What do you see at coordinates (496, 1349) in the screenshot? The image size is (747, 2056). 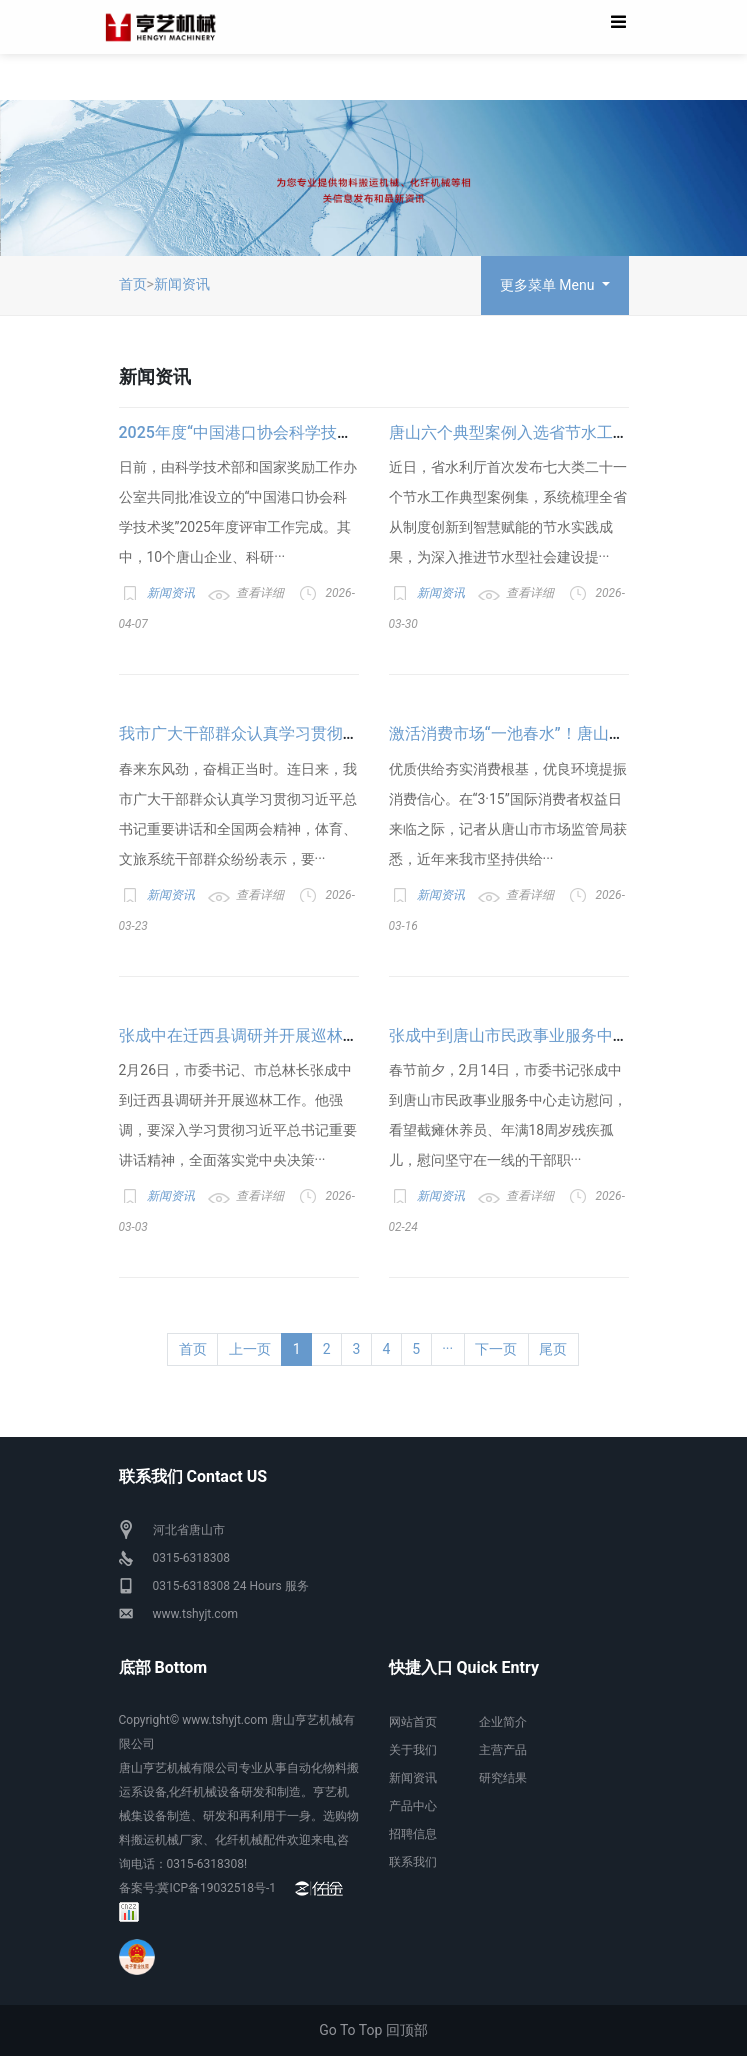 I see `下一页` at bounding box center [496, 1349].